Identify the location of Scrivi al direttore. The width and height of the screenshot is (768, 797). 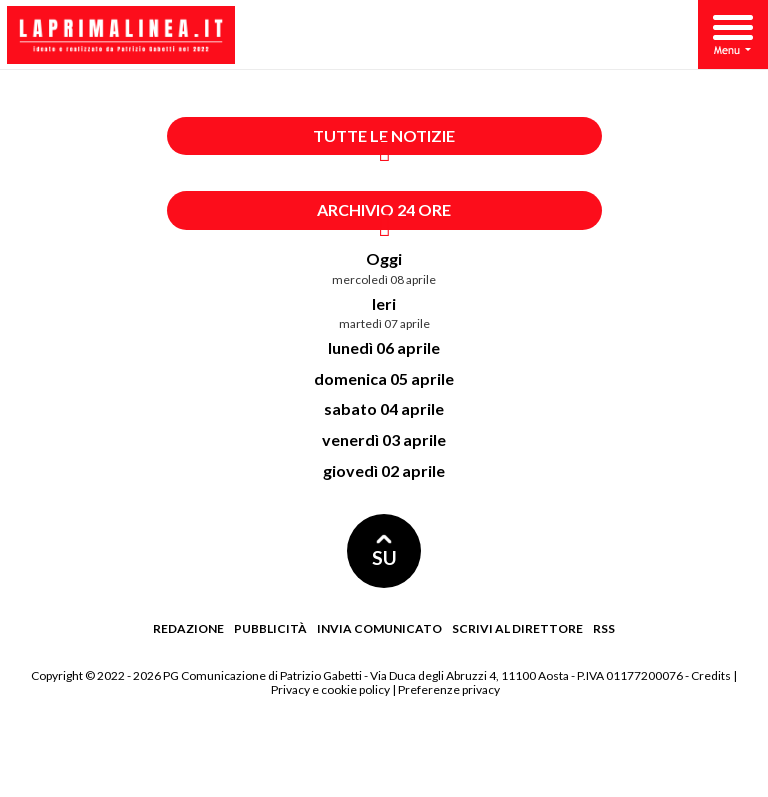
(517, 628).